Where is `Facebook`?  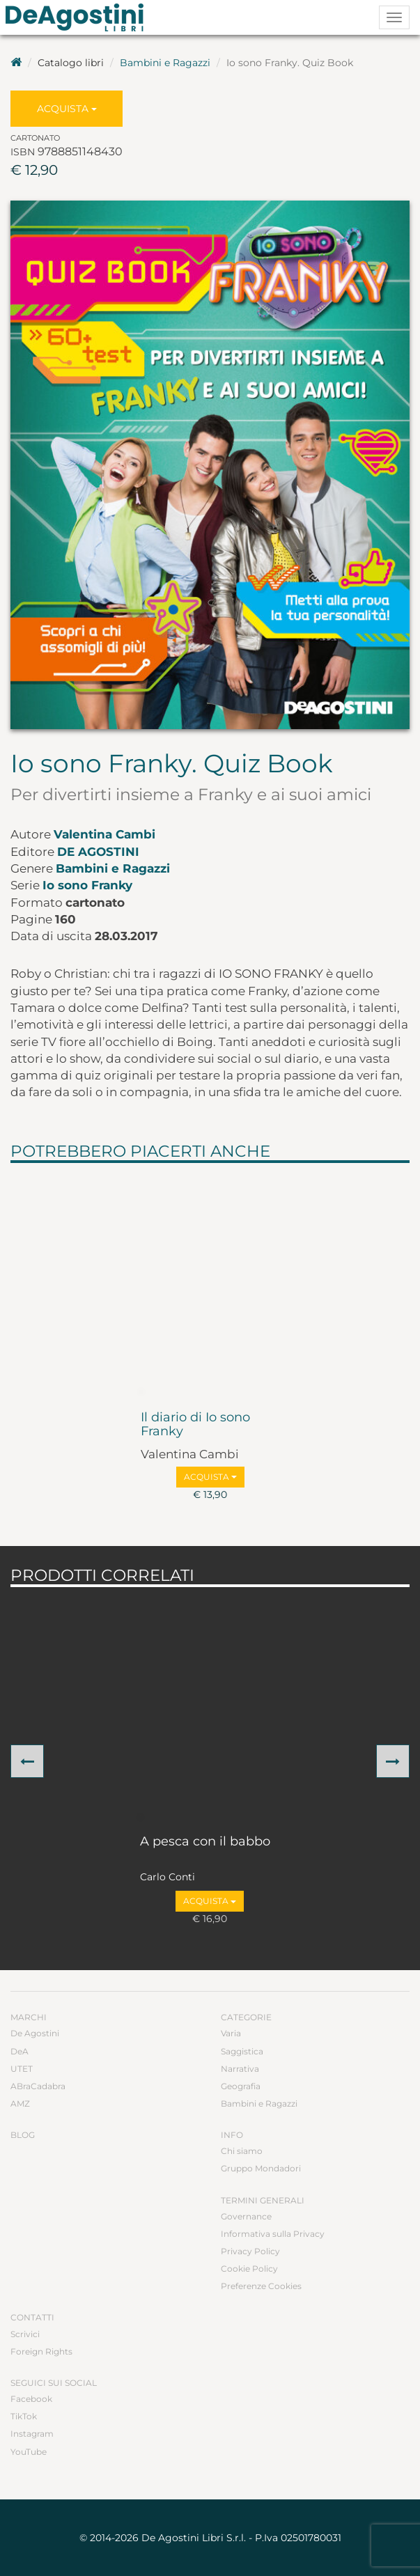 Facebook is located at coordinates (31, 2399).